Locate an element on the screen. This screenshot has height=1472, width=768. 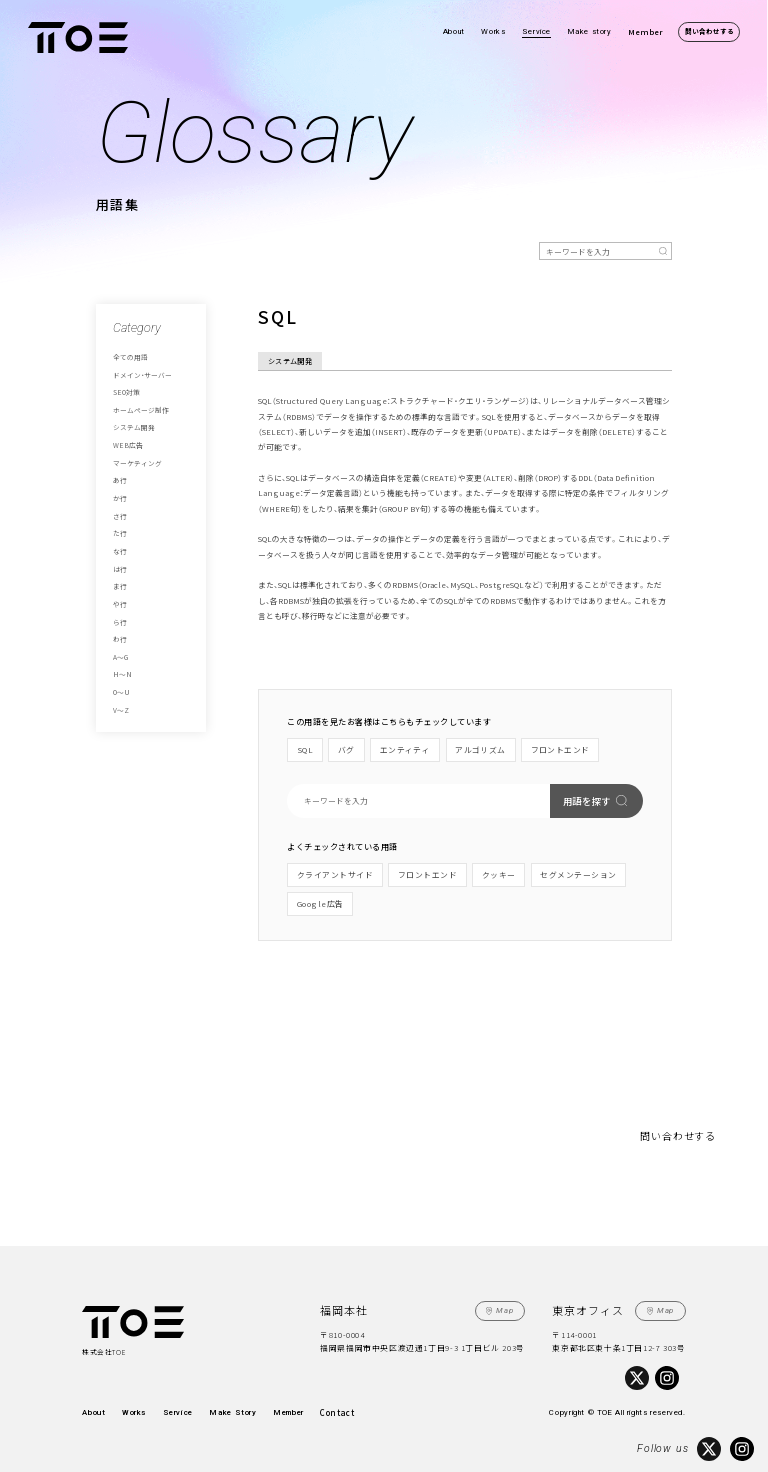
Service is located at coordinates (536, 31).